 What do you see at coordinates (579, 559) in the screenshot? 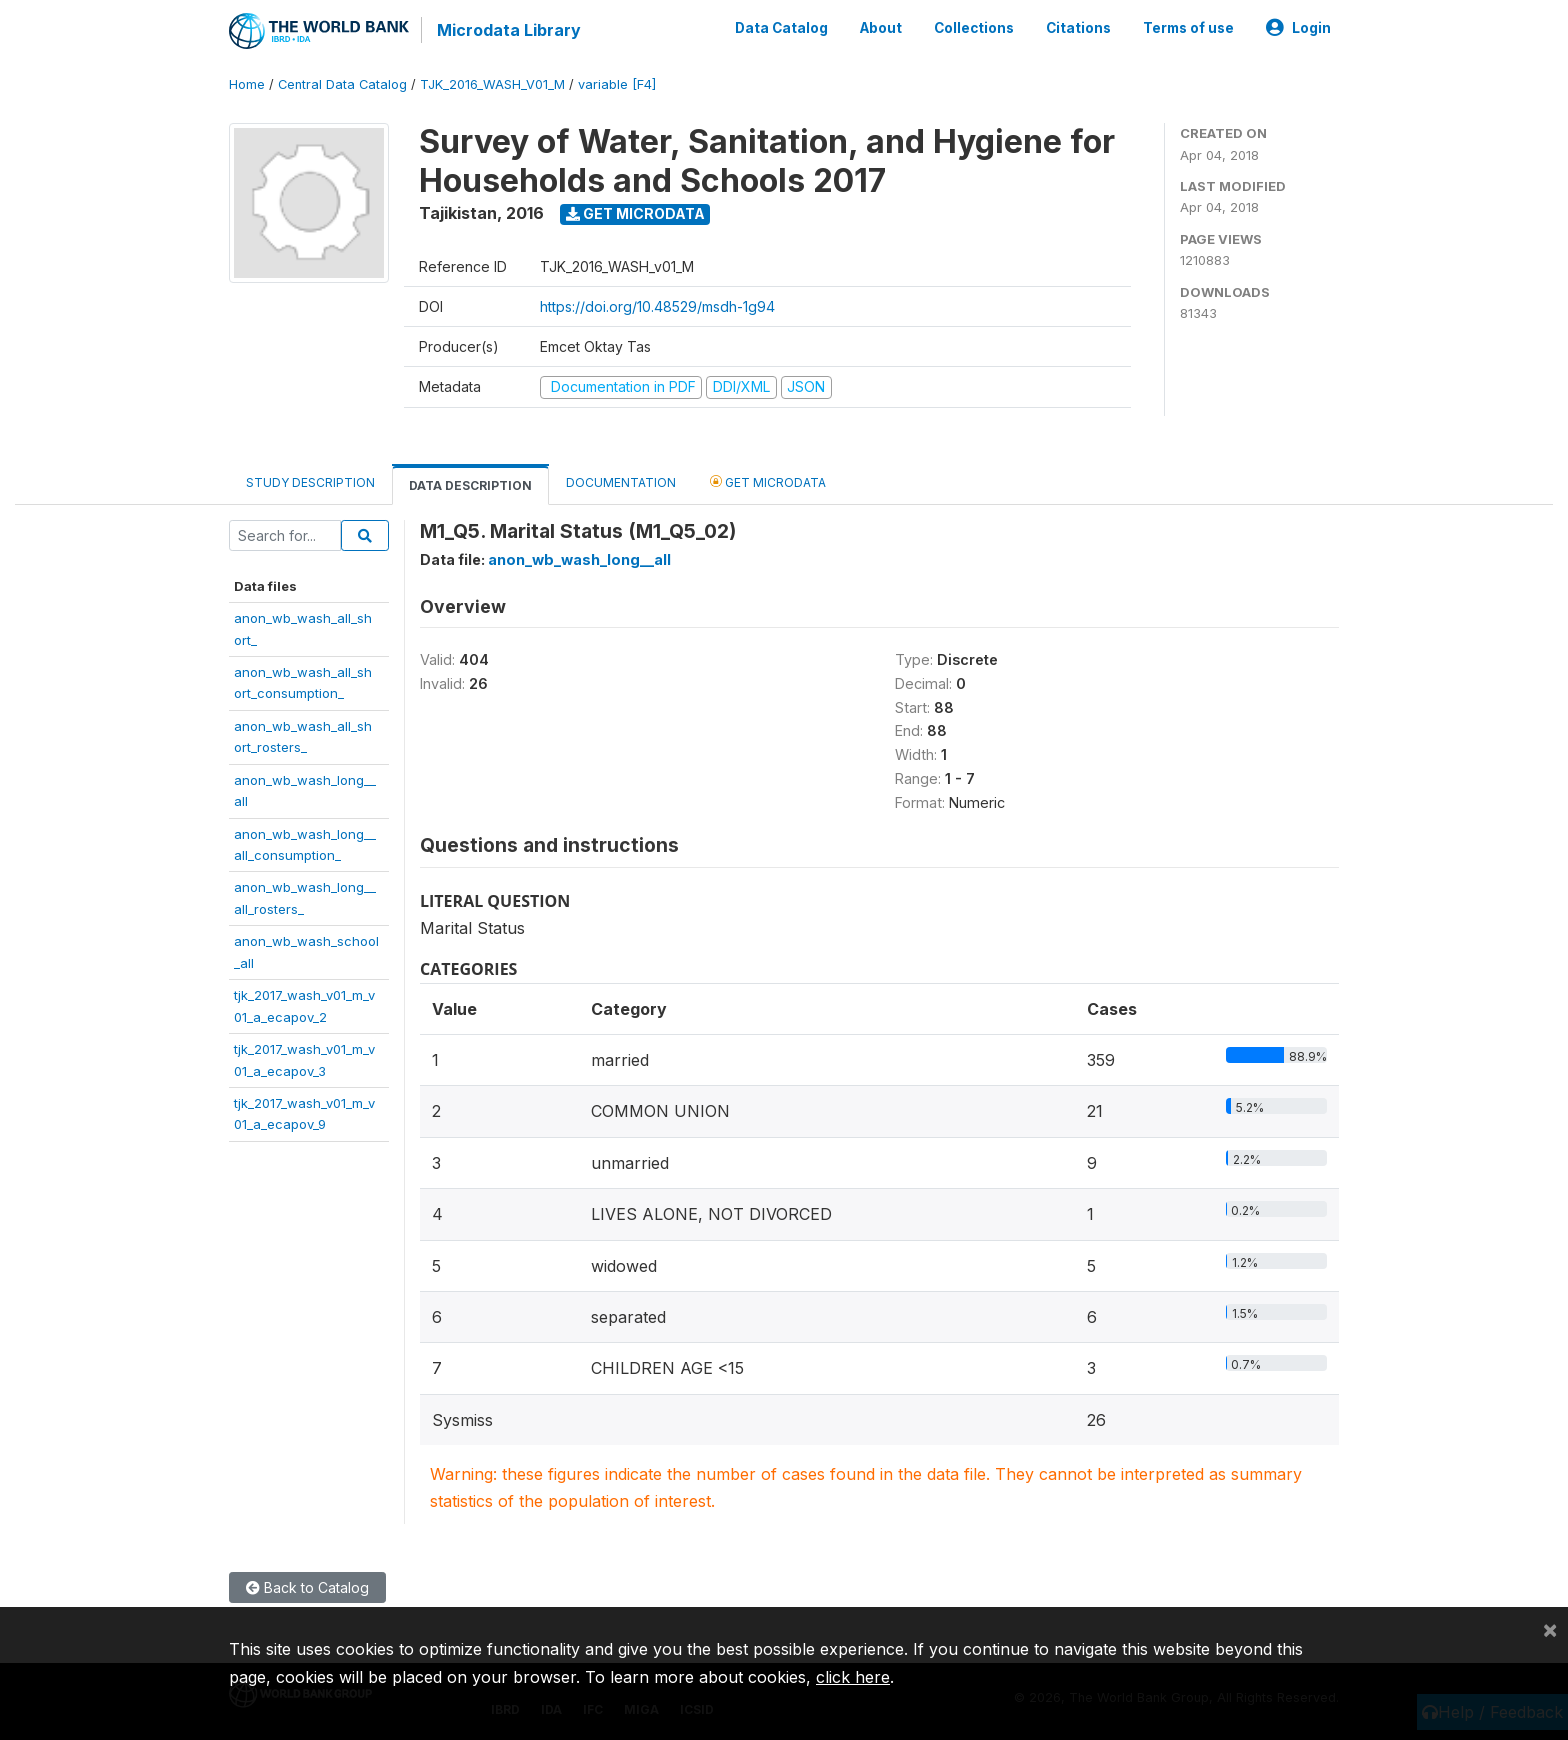
I see `anon_wb_wash_long__all` at bounding box center [579, 559].